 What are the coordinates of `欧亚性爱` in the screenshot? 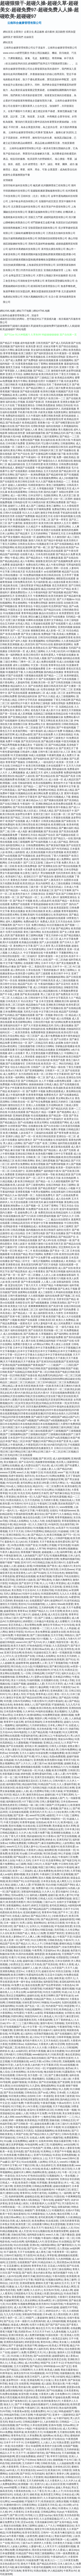 It's located at (43, 2099).